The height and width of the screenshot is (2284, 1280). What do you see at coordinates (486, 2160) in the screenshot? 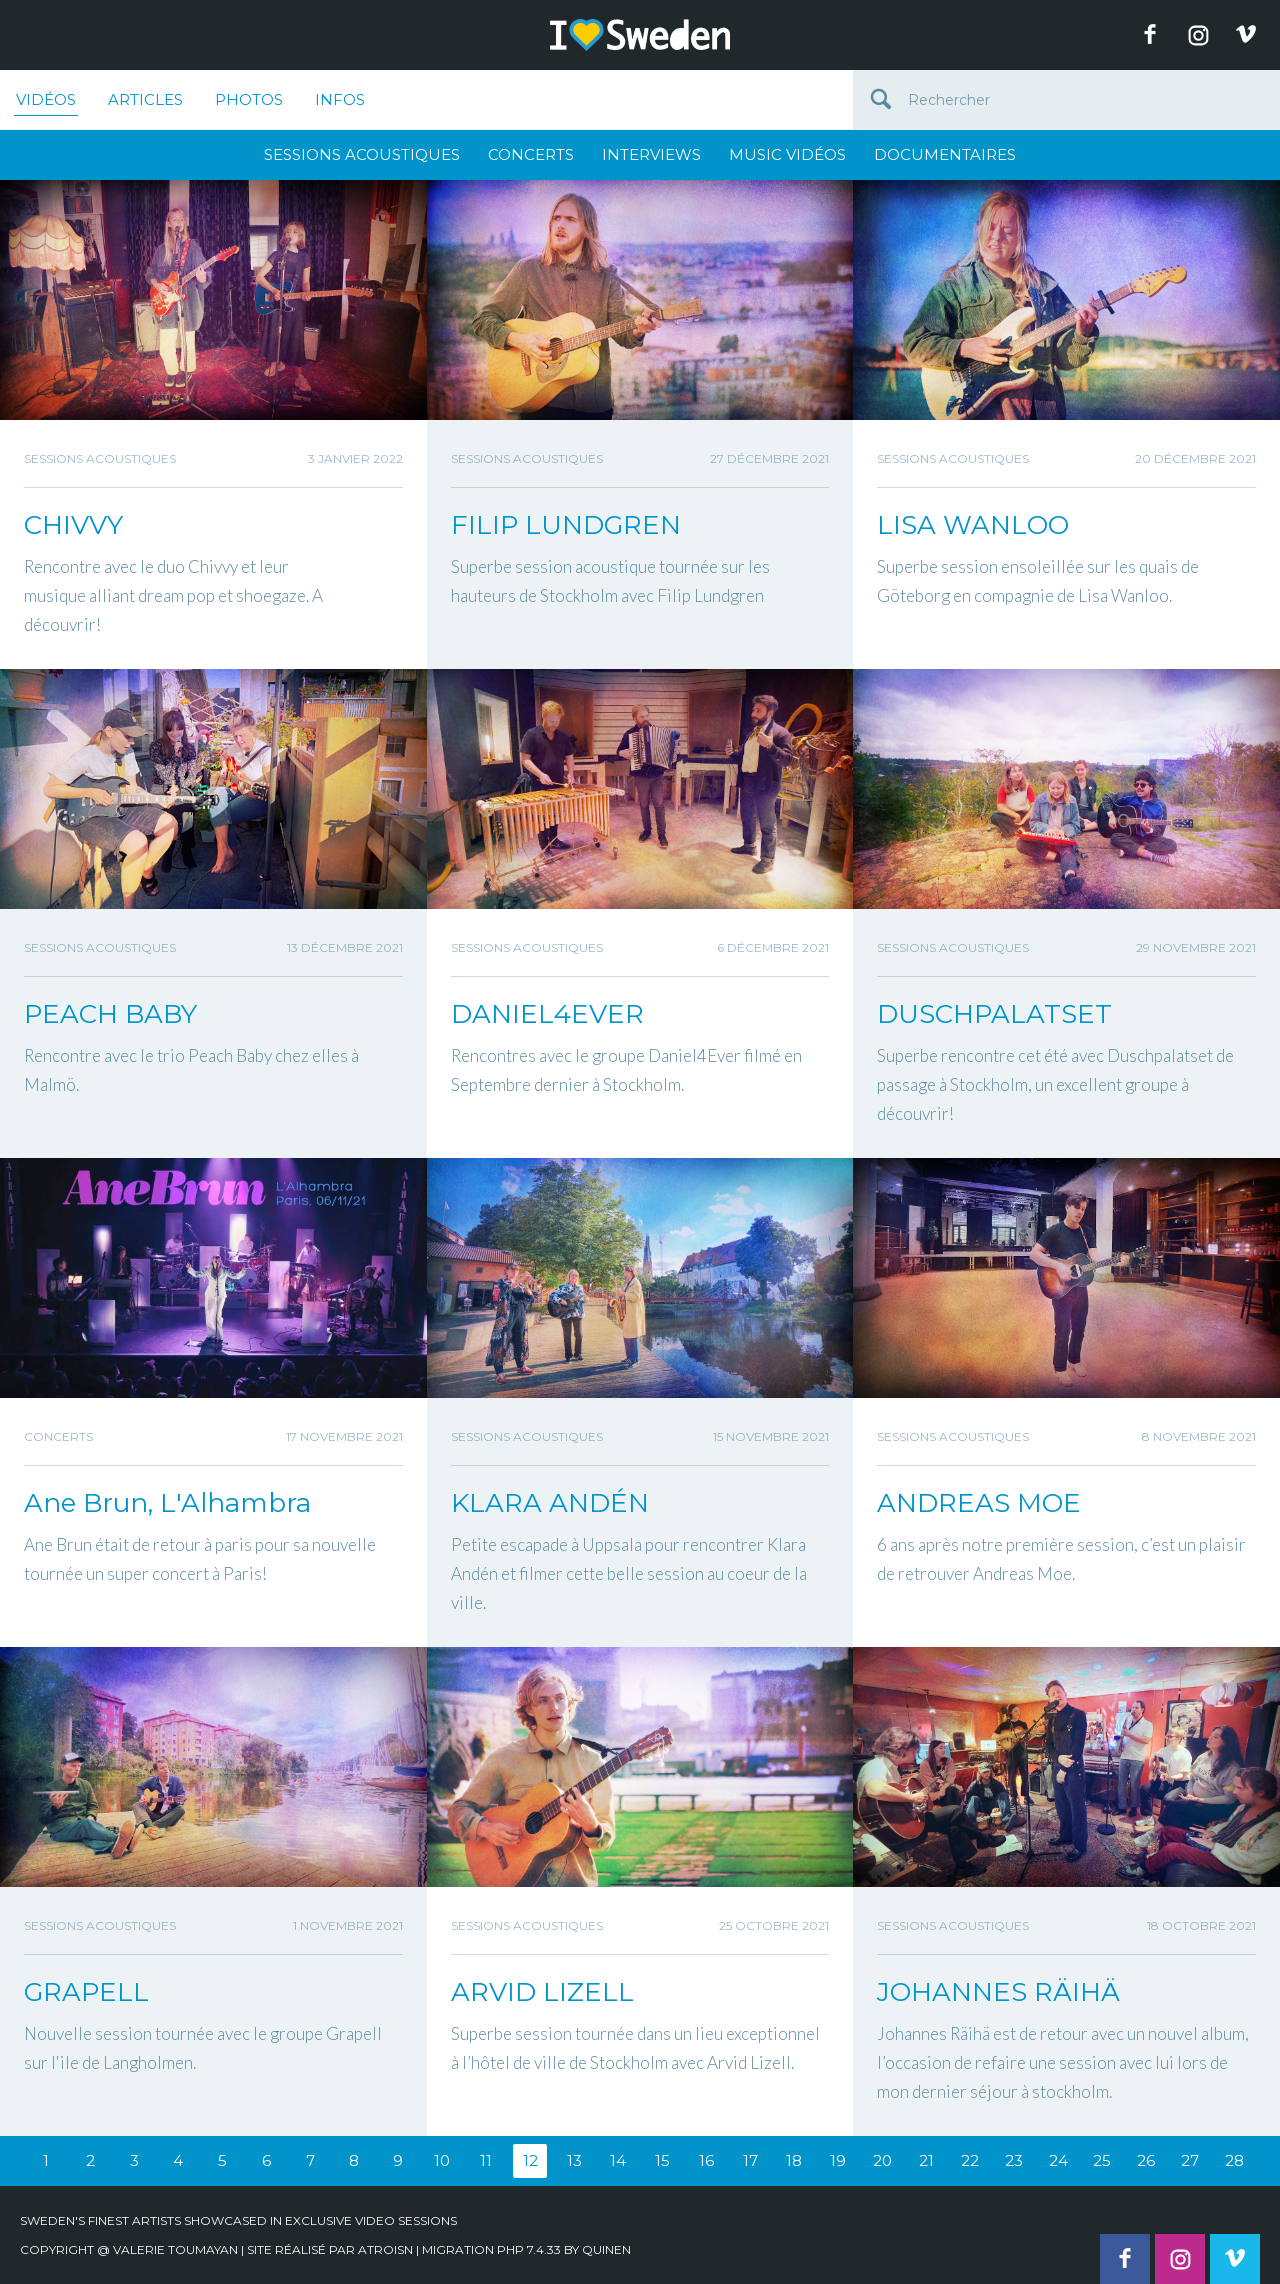
I see `11` at bounding box center [486, 2160].